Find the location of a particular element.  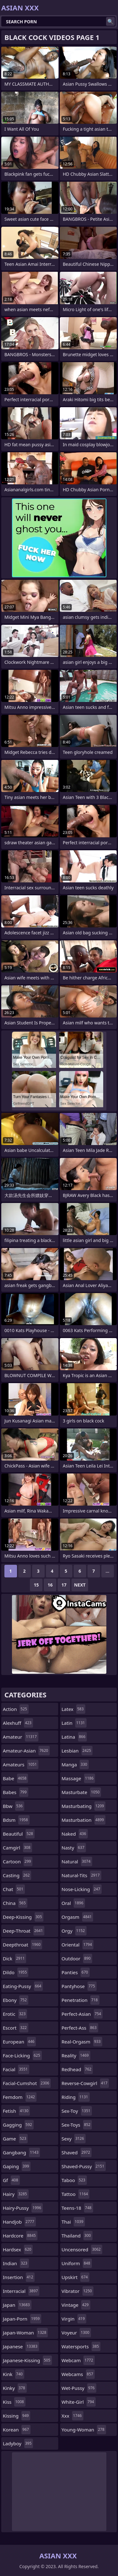

alexhuff is located at coordinates (18, 1723).